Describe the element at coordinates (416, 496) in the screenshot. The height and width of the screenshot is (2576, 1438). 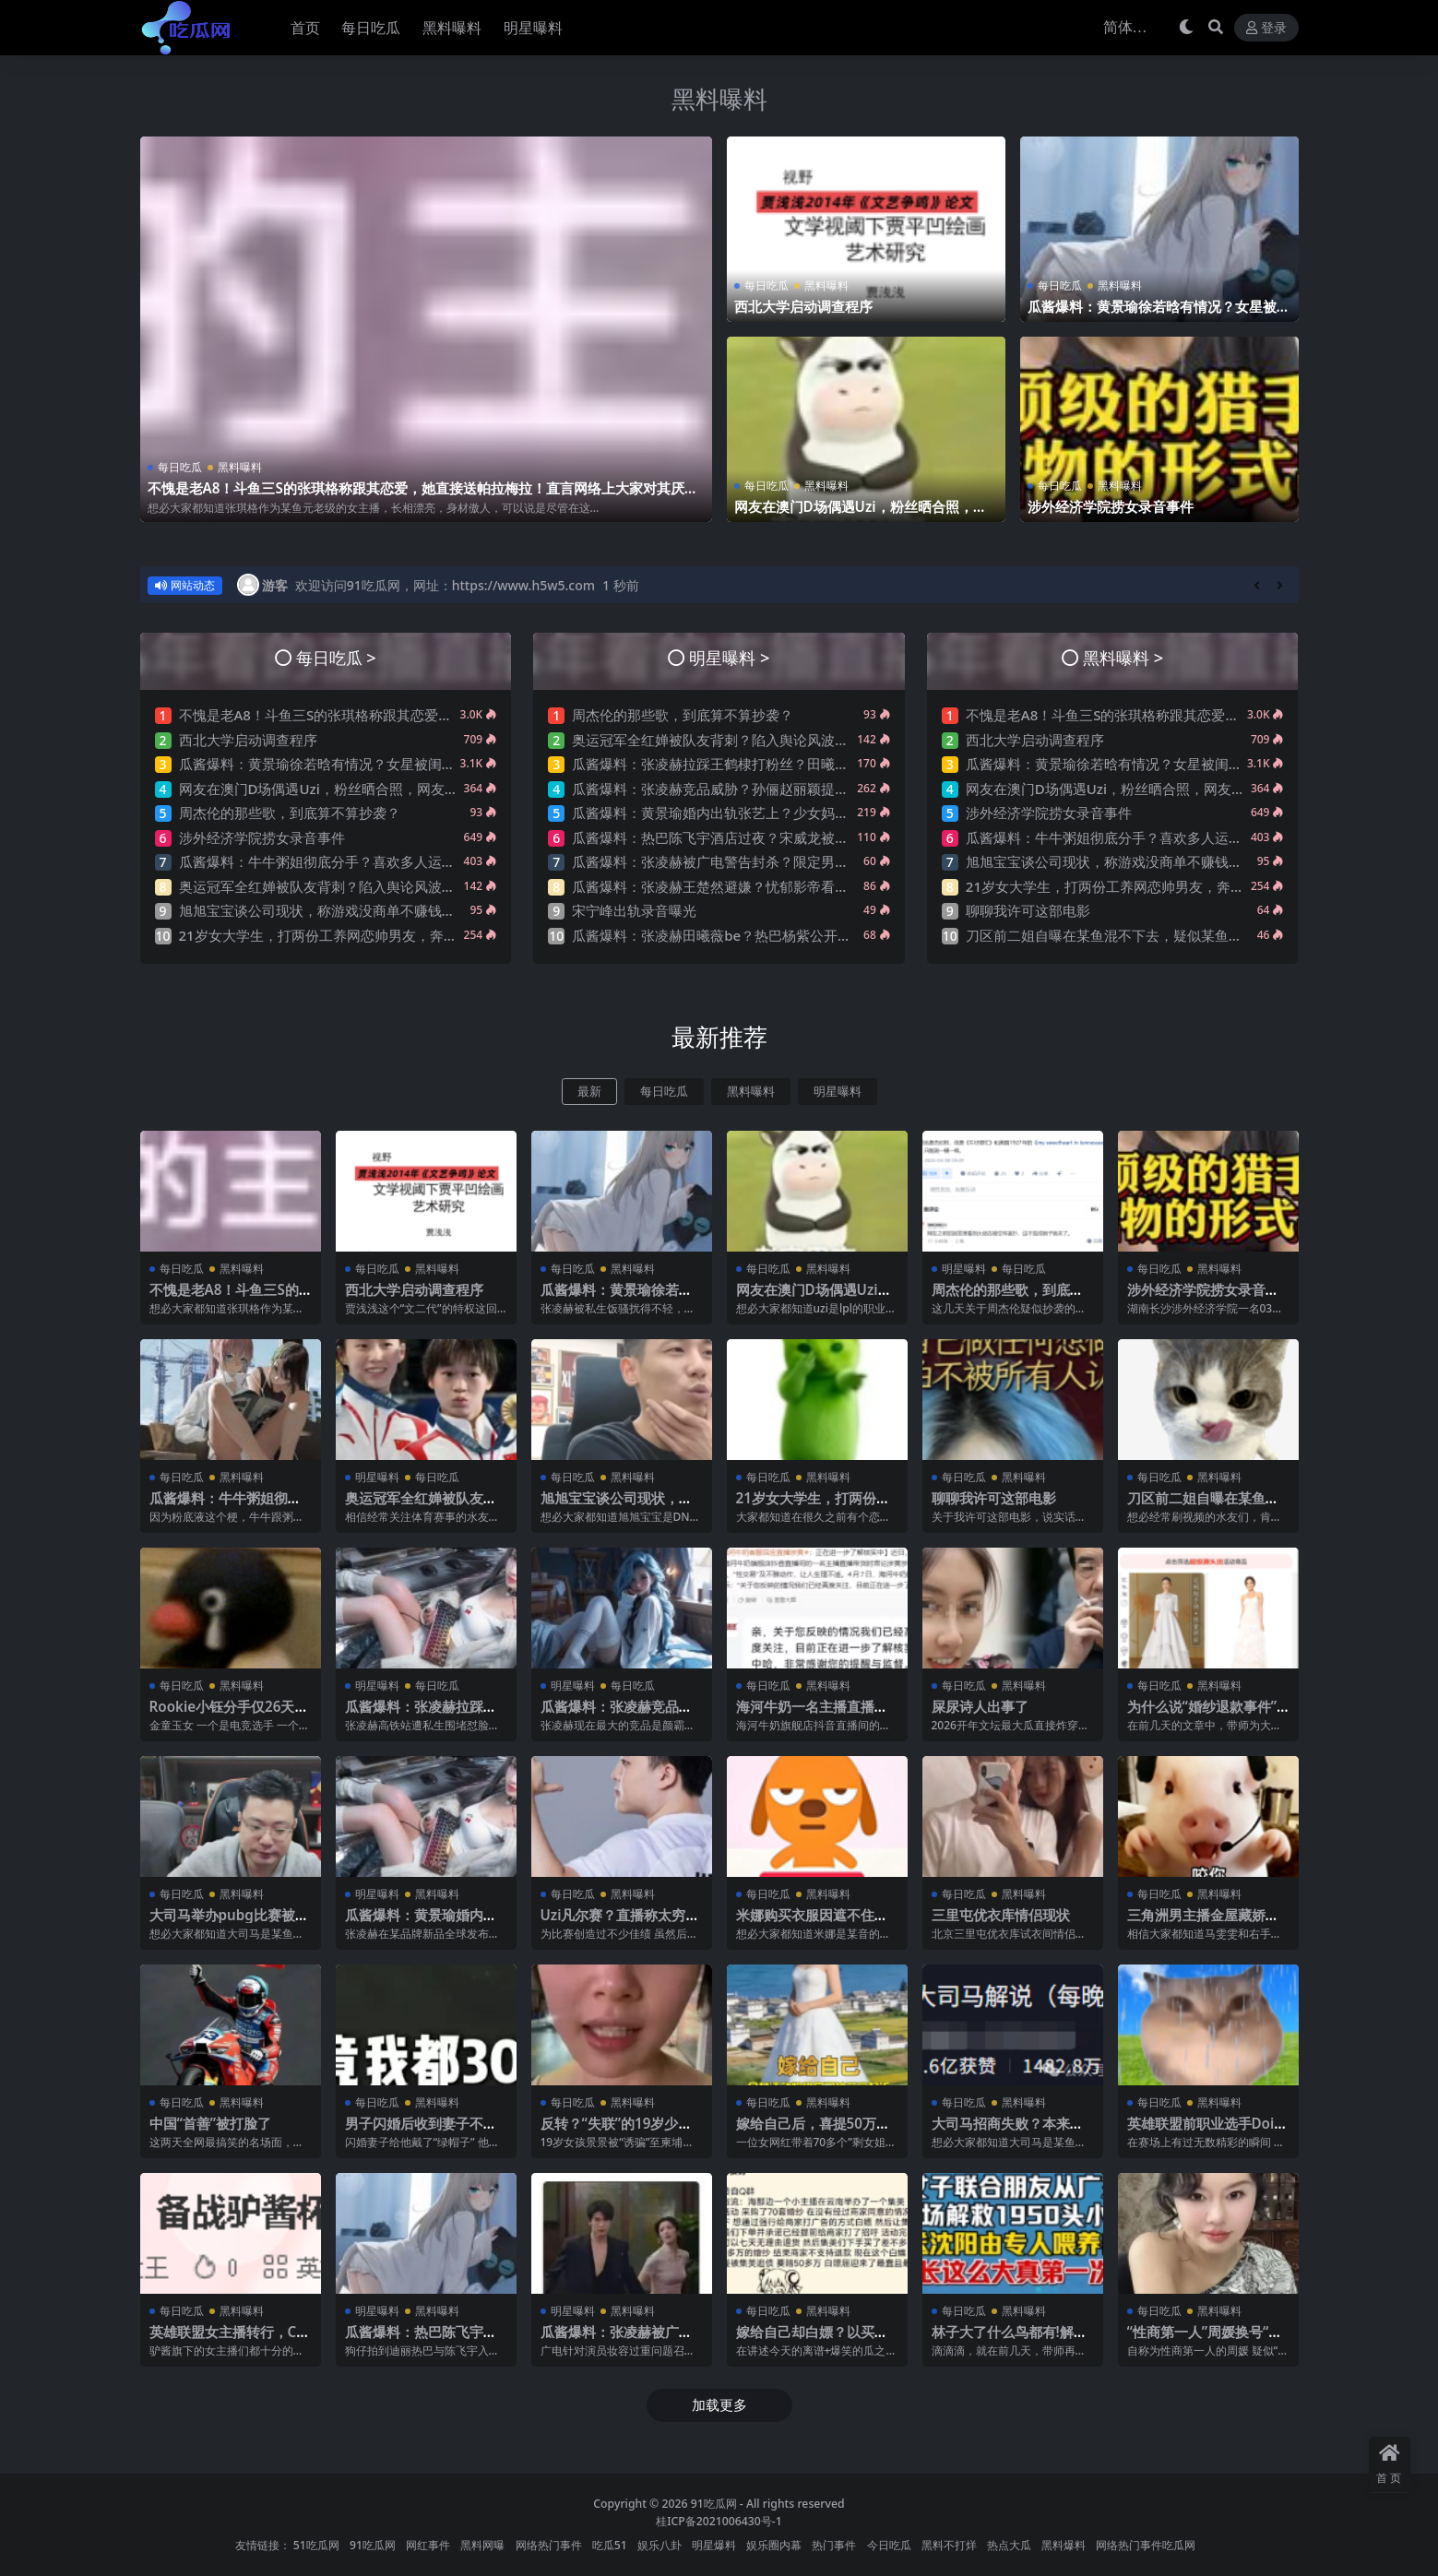
I see `不愧是老A8！斗鱼三S的张琪格称跟其恋爱，她直接送帕拉梅拉！直言网络上大家对其厌之，现实中没人不想让她上自己的岸！` at that location.